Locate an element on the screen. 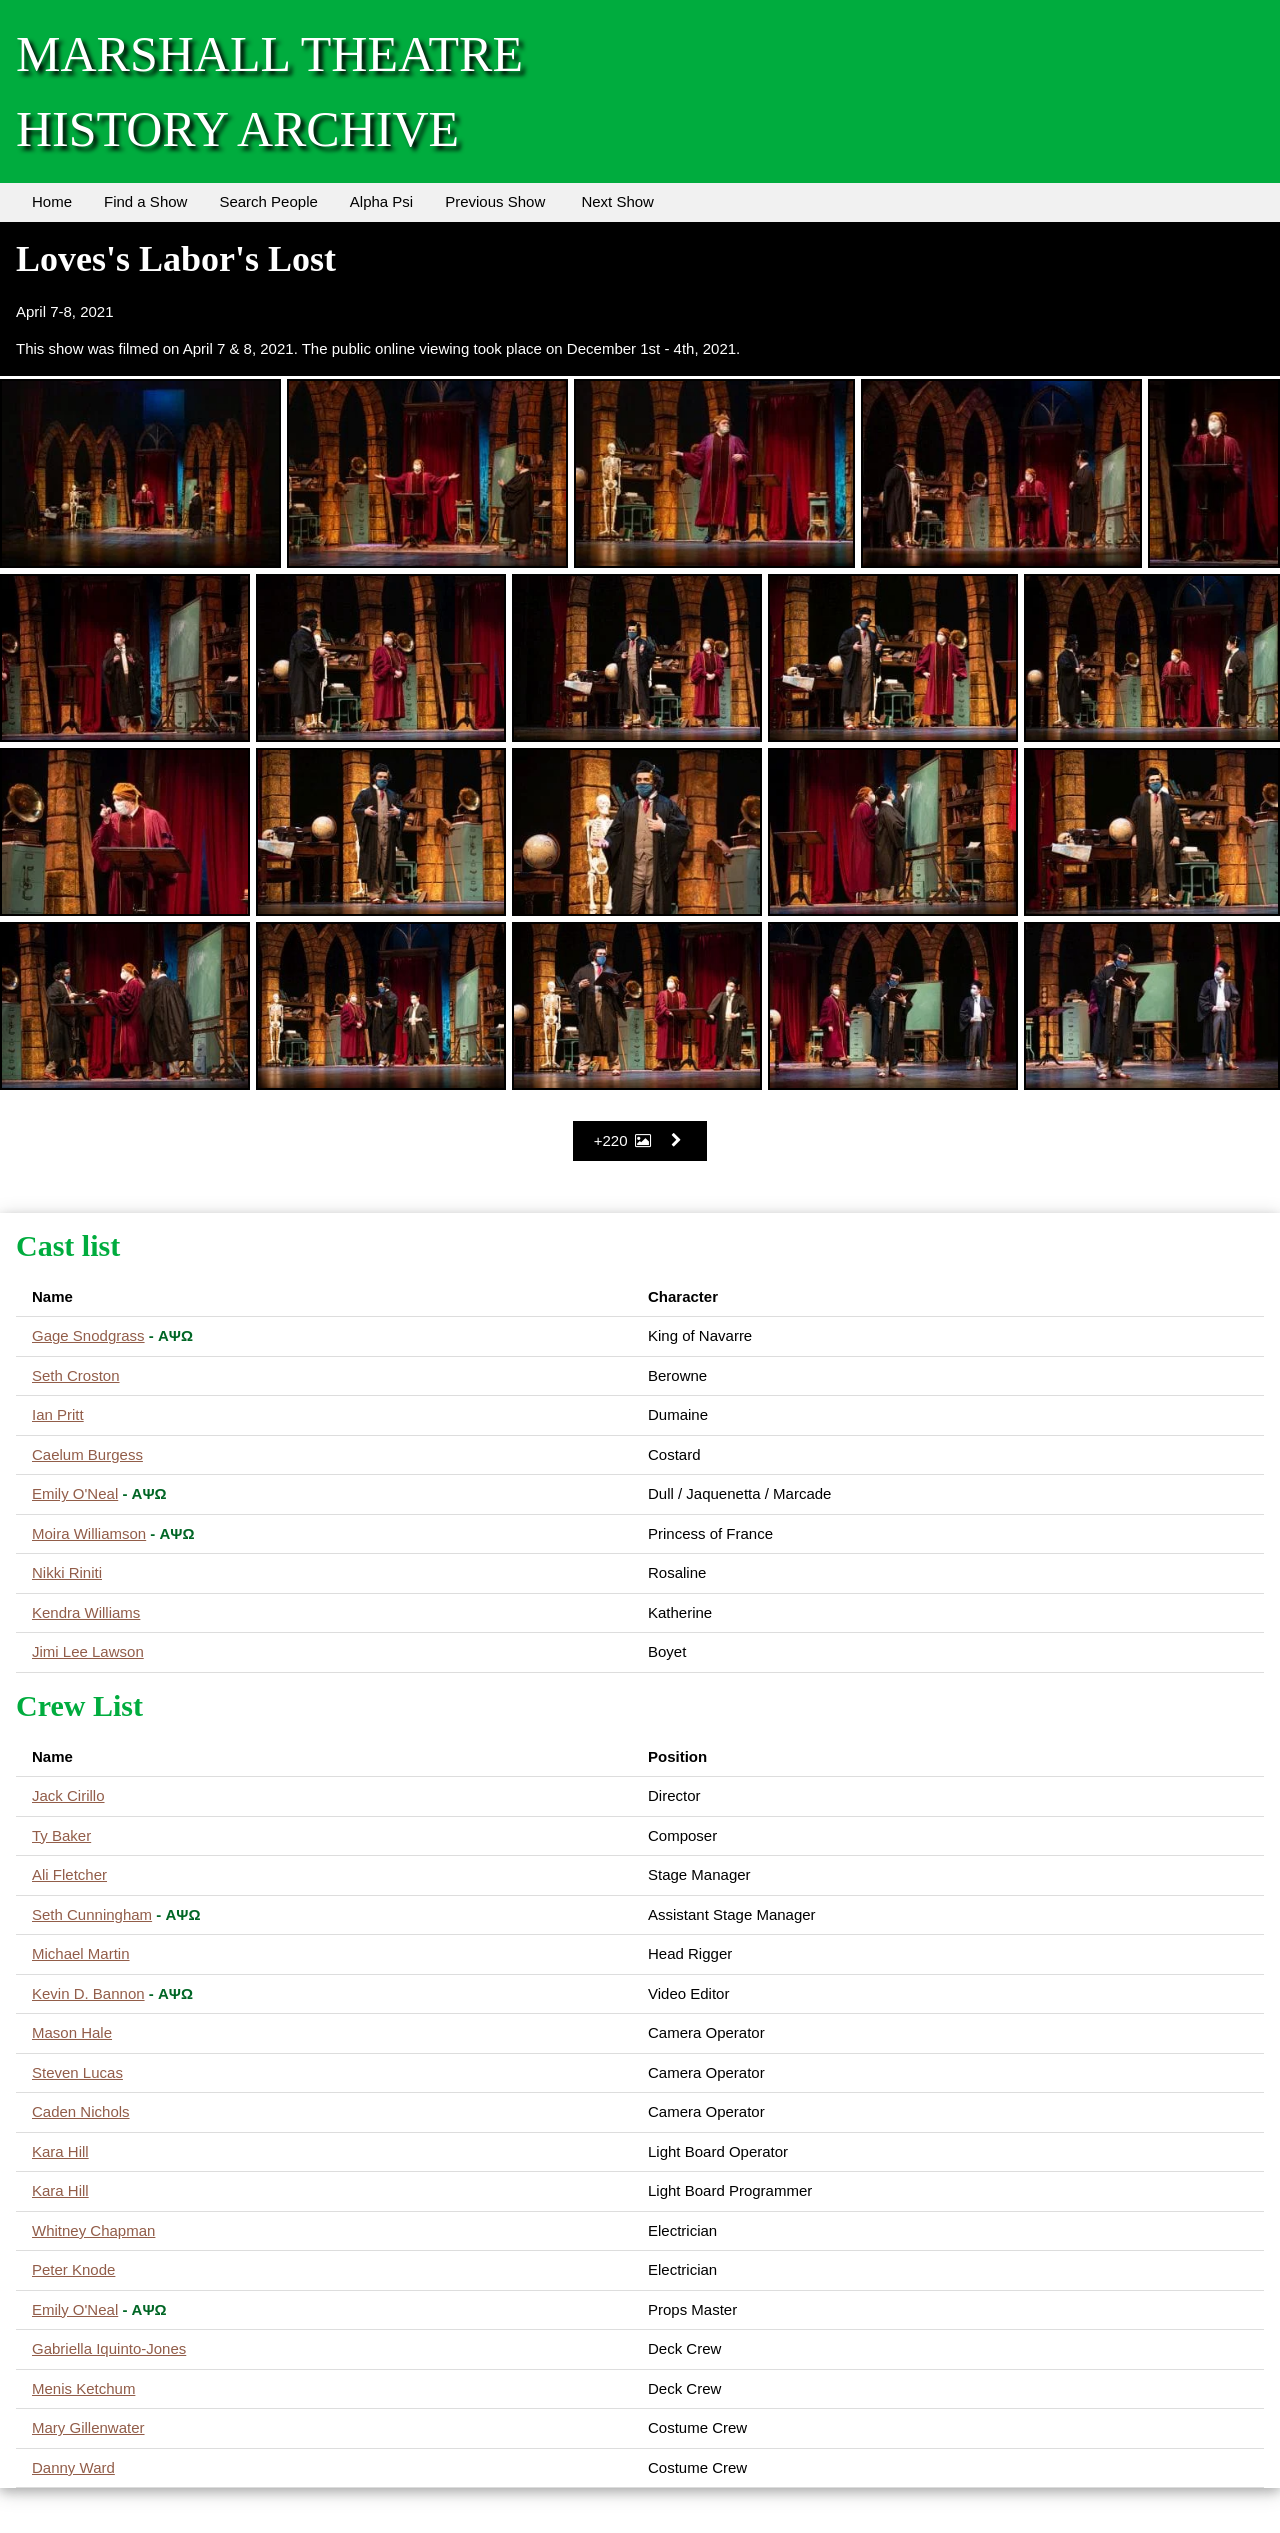 Image resolution: width=1280 pixels, height=2533 pixels. Nikki Riniti is located at coordinates (67, 1572).